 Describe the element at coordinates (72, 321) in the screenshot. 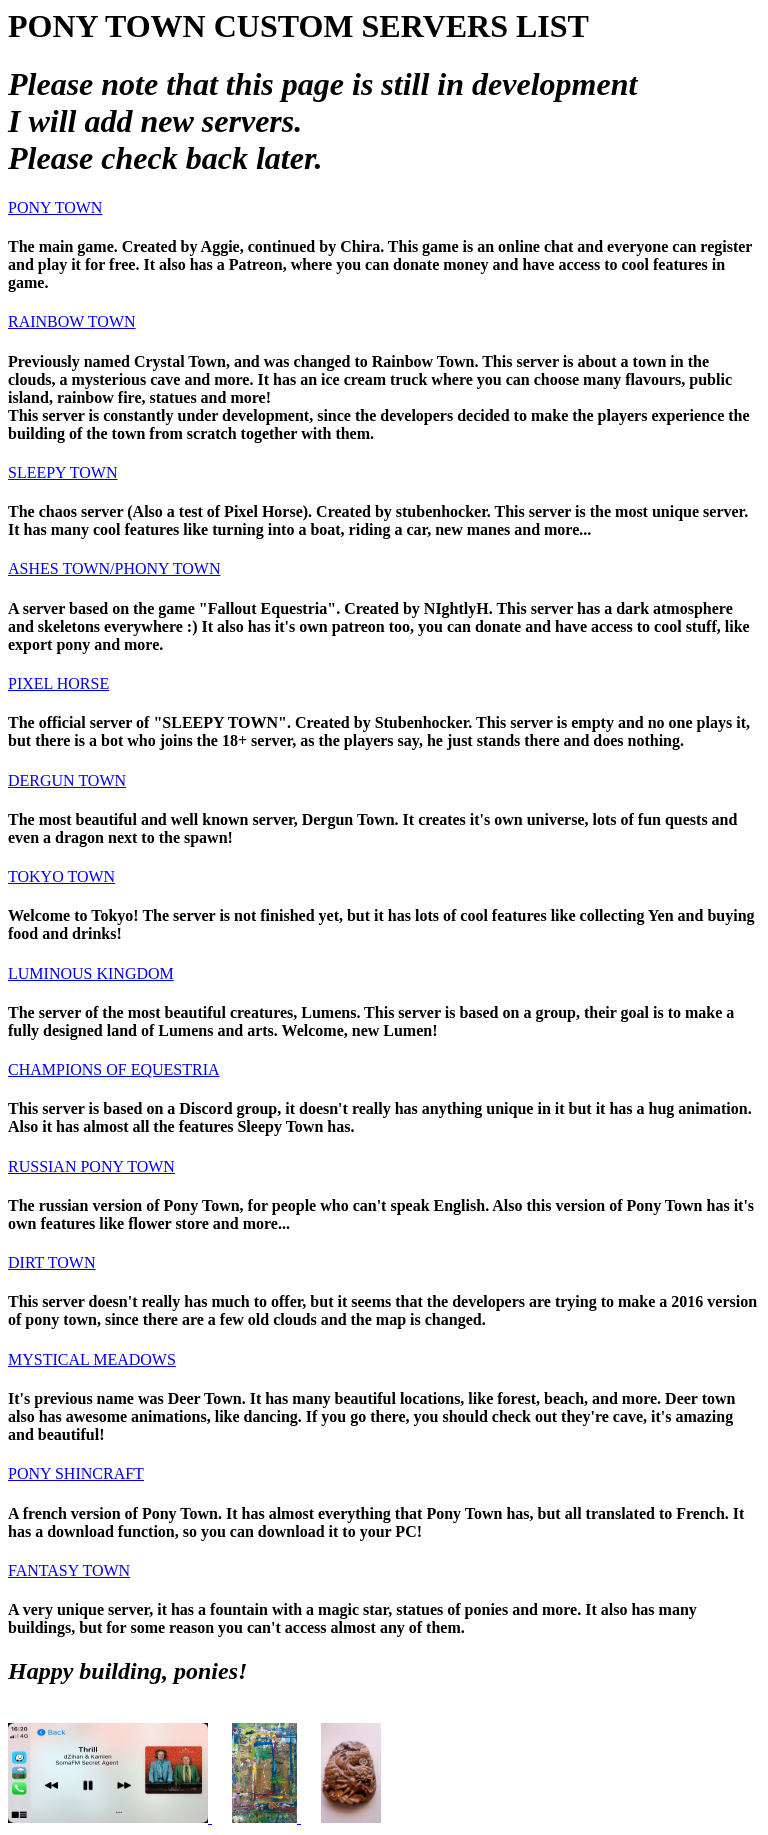

I see `RAINBOW TOWN` at that location.